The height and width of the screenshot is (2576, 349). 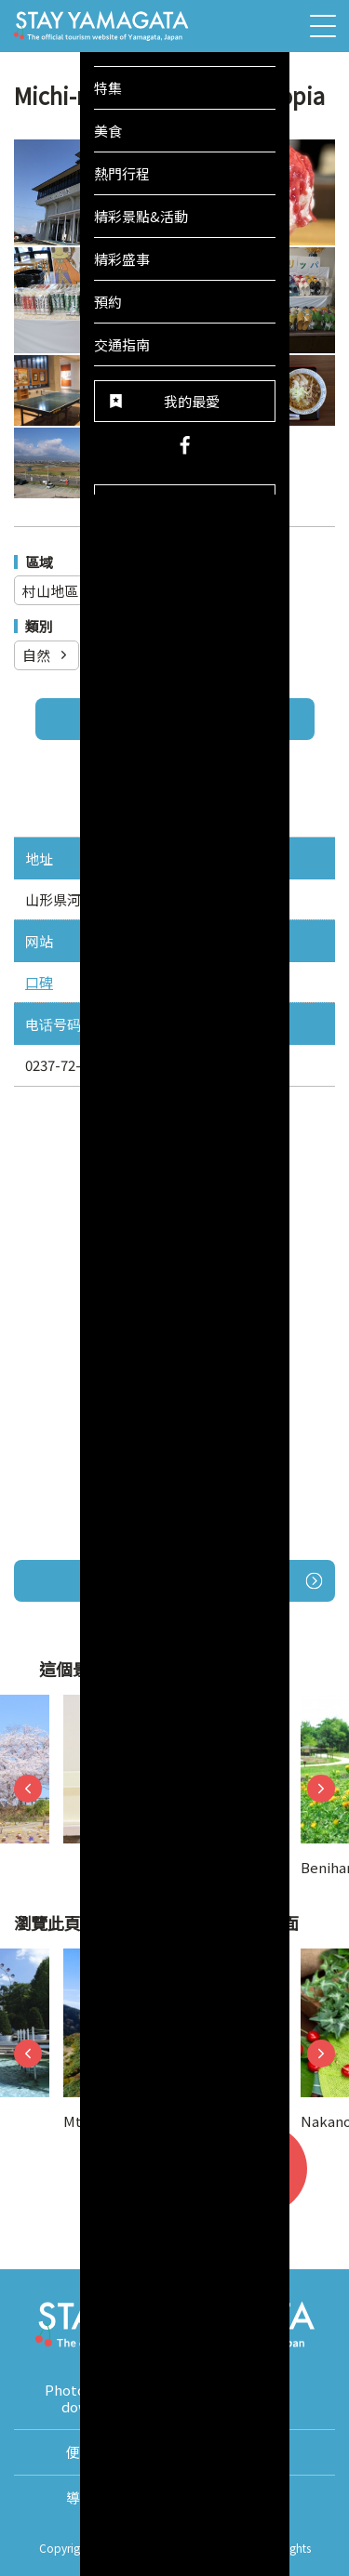 I want to click on 自然, so click(x=47, y=655).